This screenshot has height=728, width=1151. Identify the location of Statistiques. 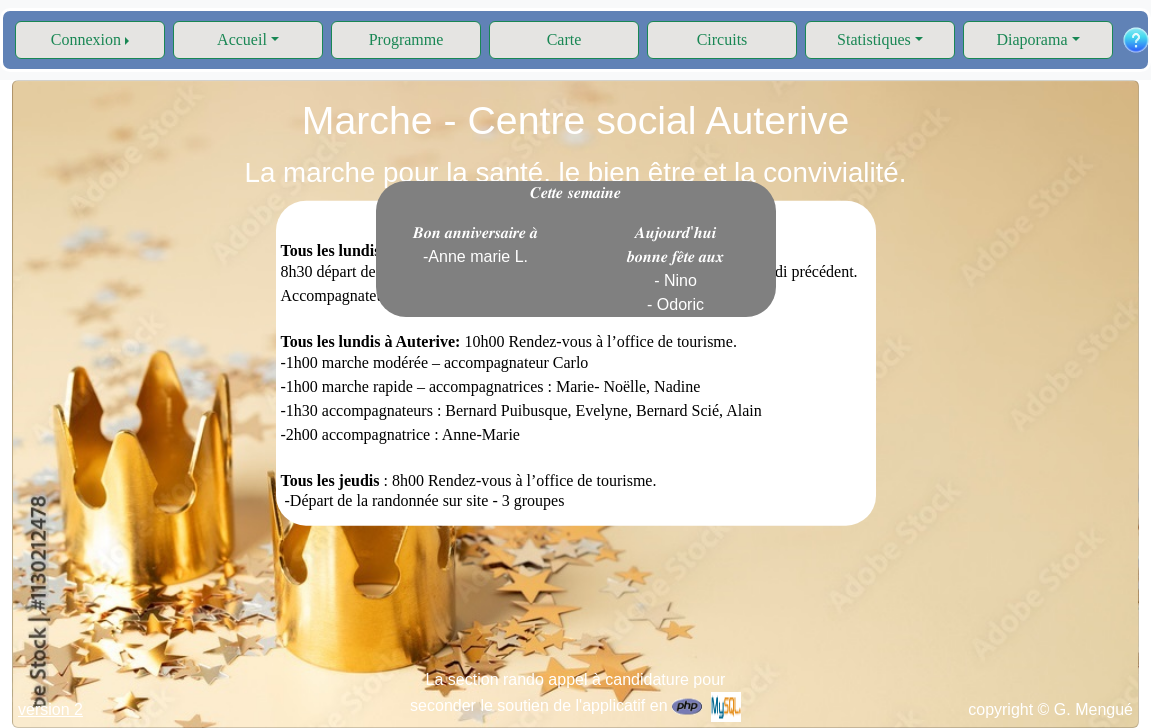
(874, 39).